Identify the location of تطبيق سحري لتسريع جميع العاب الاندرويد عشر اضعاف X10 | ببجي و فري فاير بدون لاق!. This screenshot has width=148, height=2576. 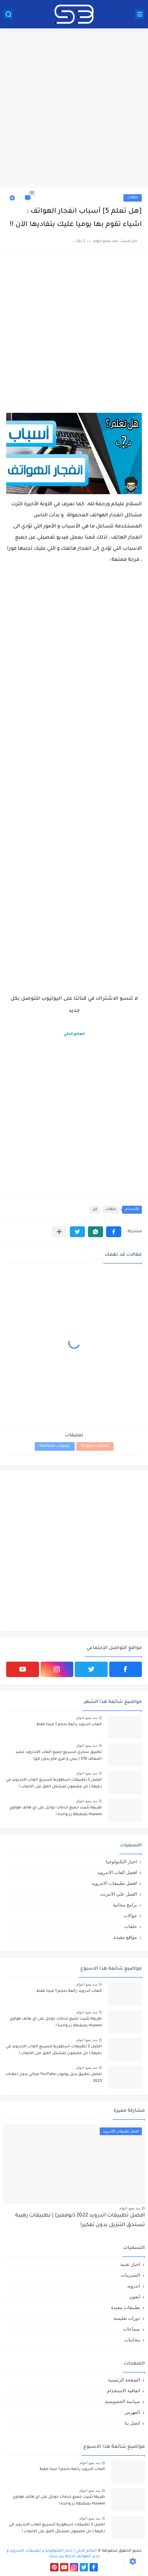
(59, 1755).